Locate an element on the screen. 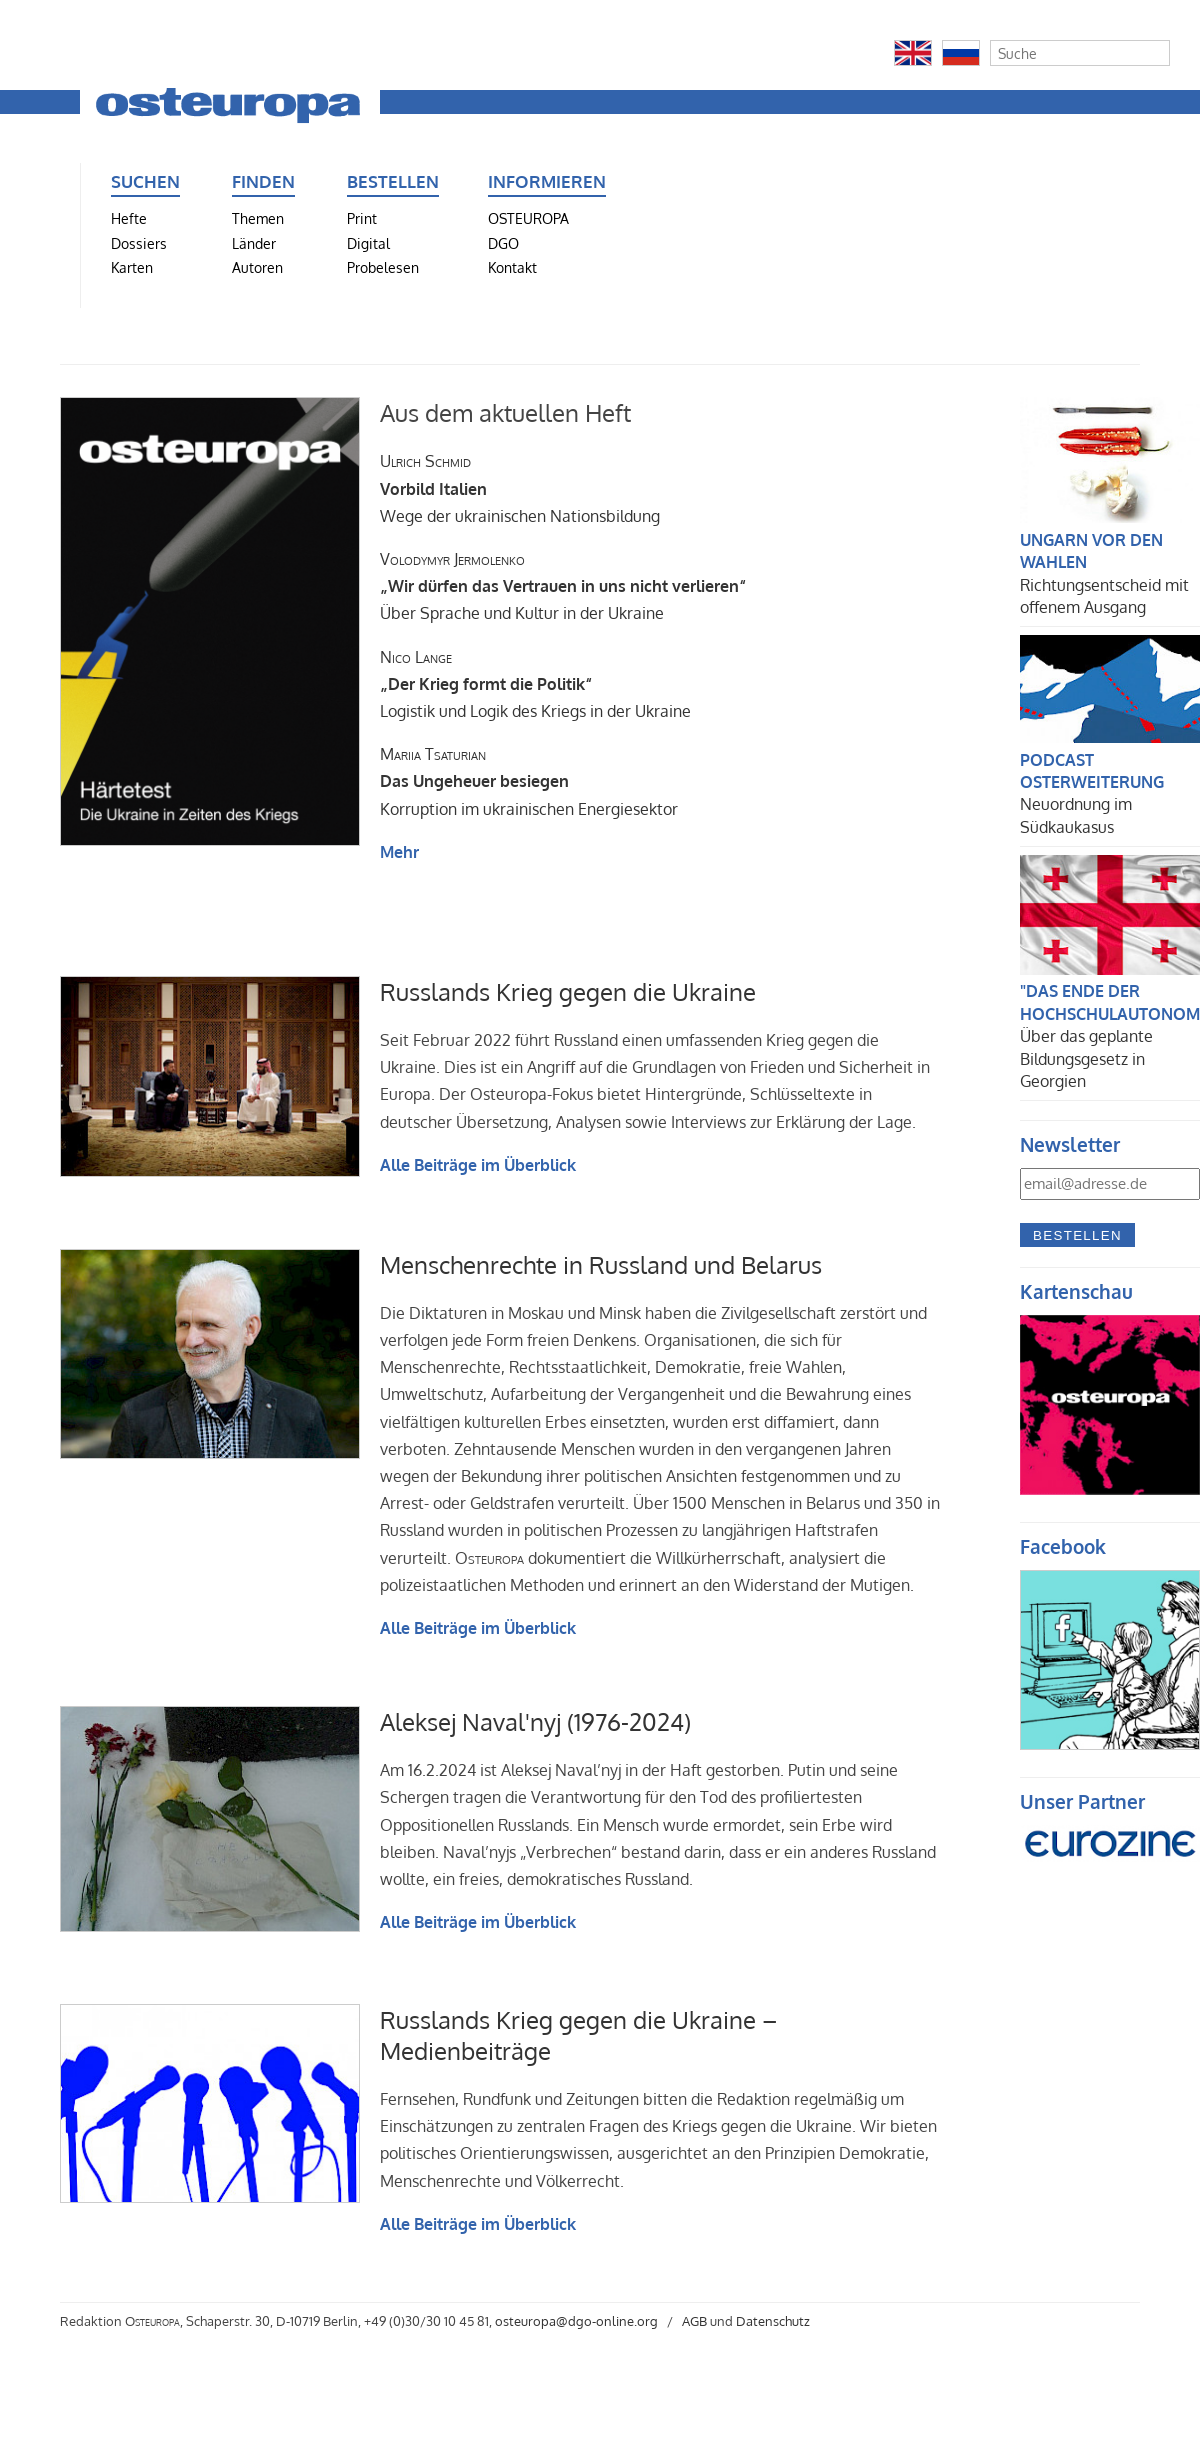  DGO is located at coordinates (503, 243).